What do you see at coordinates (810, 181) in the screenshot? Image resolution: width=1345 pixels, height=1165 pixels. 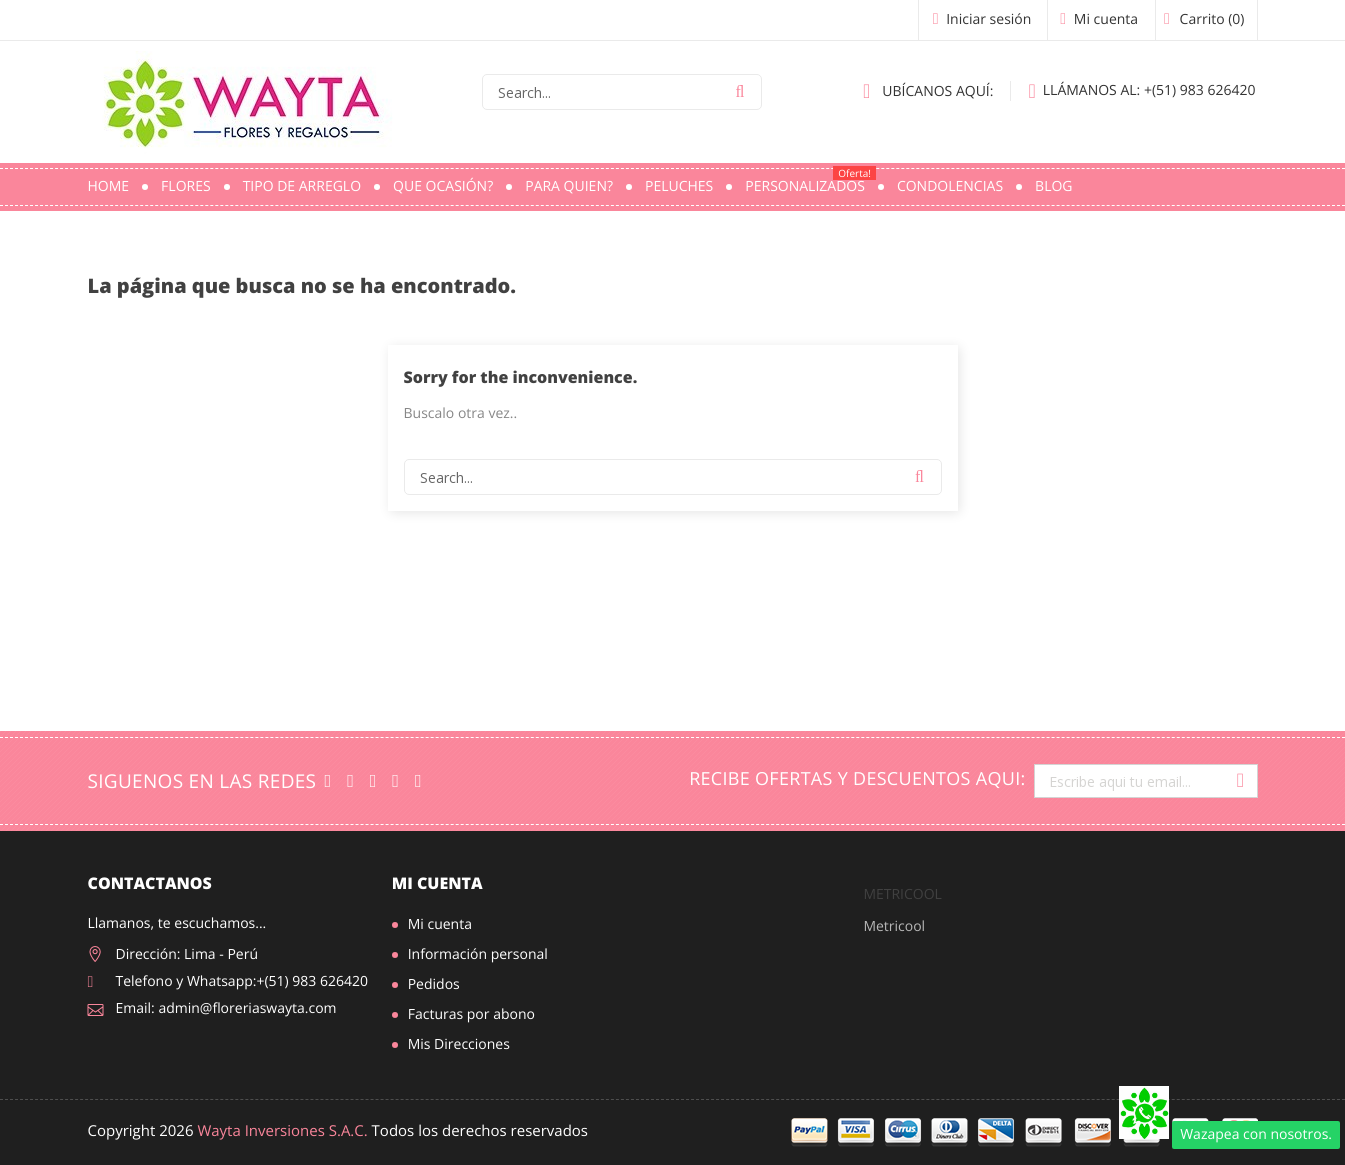 I see `PERSONALIZADOS` at bounding box center [810, 181].